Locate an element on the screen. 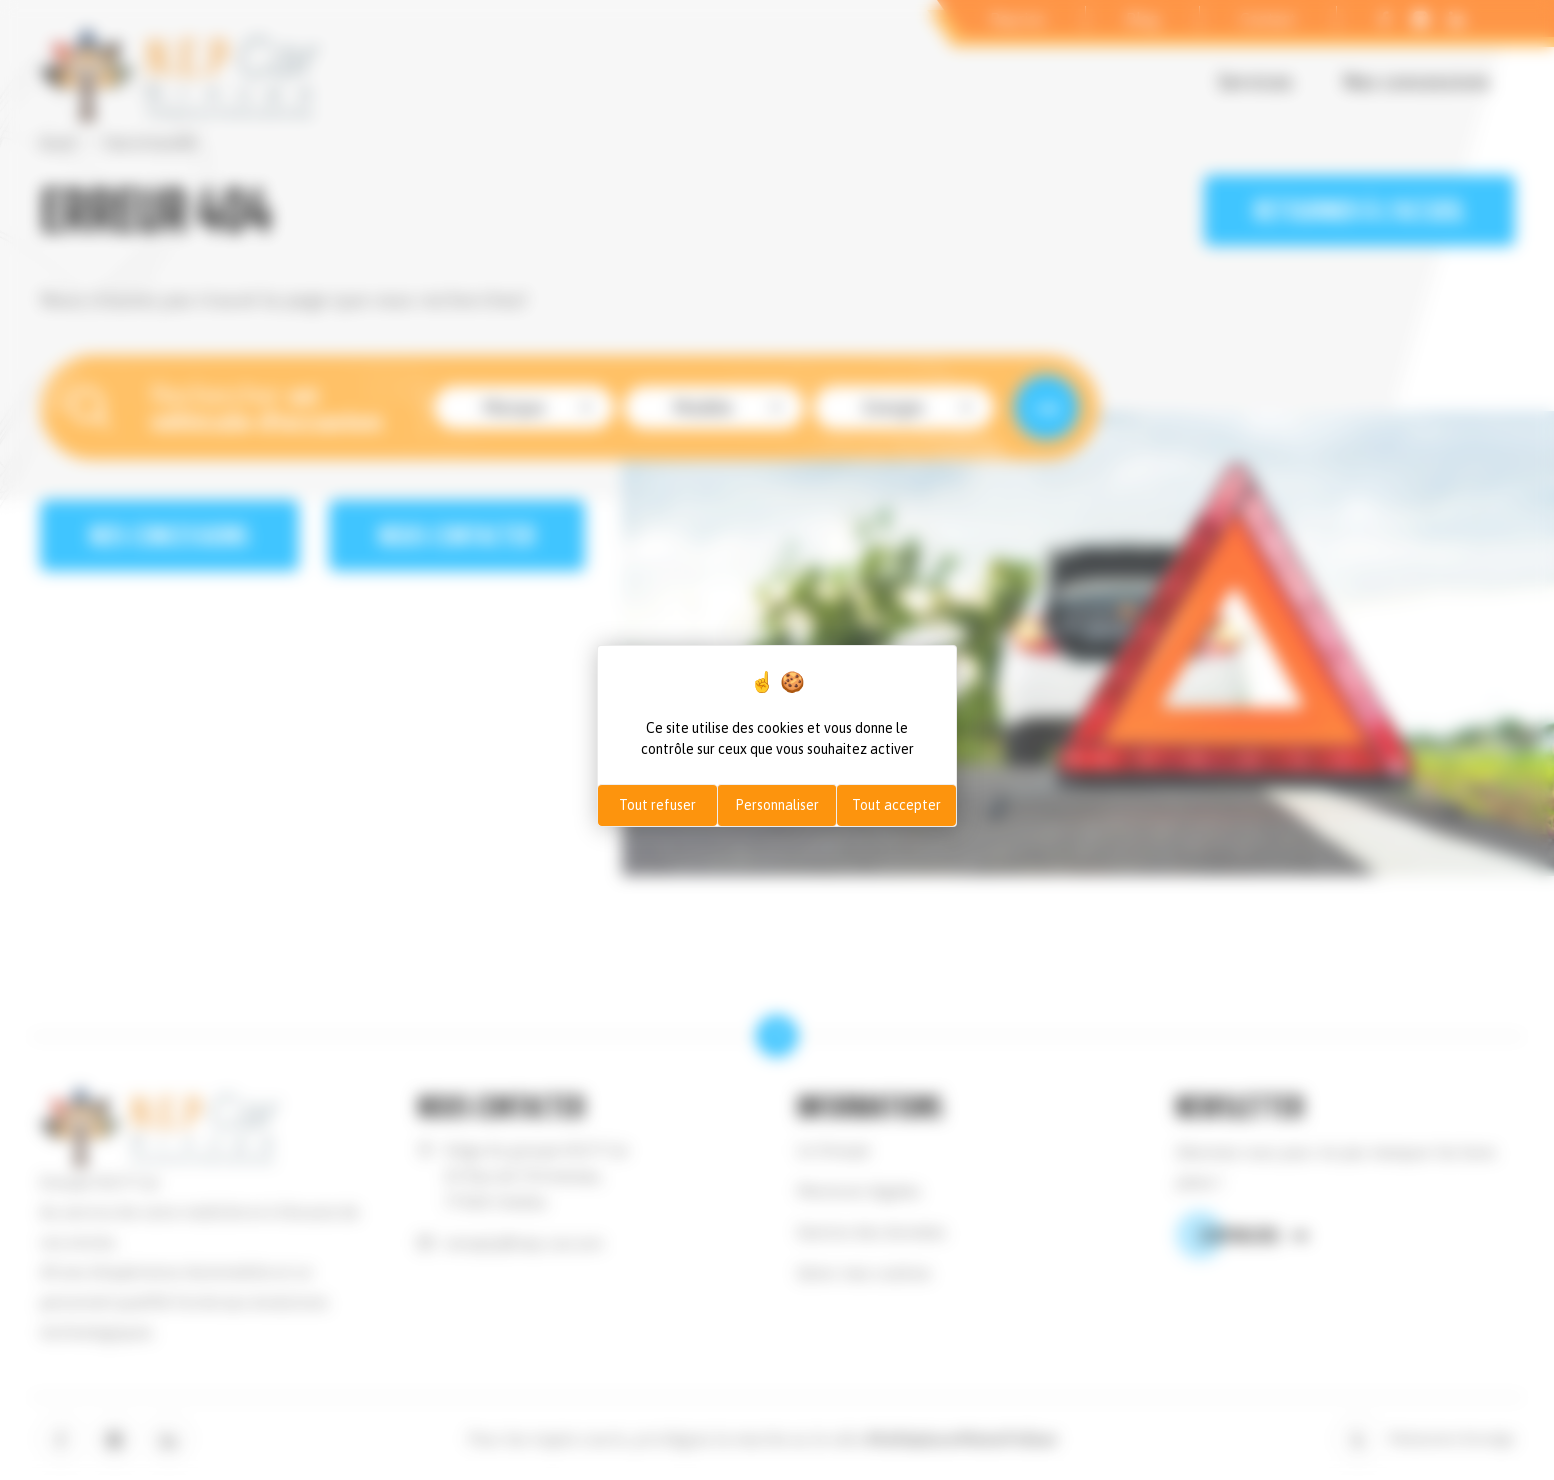 This screenshot has width=1554, height=1480. Tout refuser [Cookies : Tout refuser] is located at coordinates (657, 805).